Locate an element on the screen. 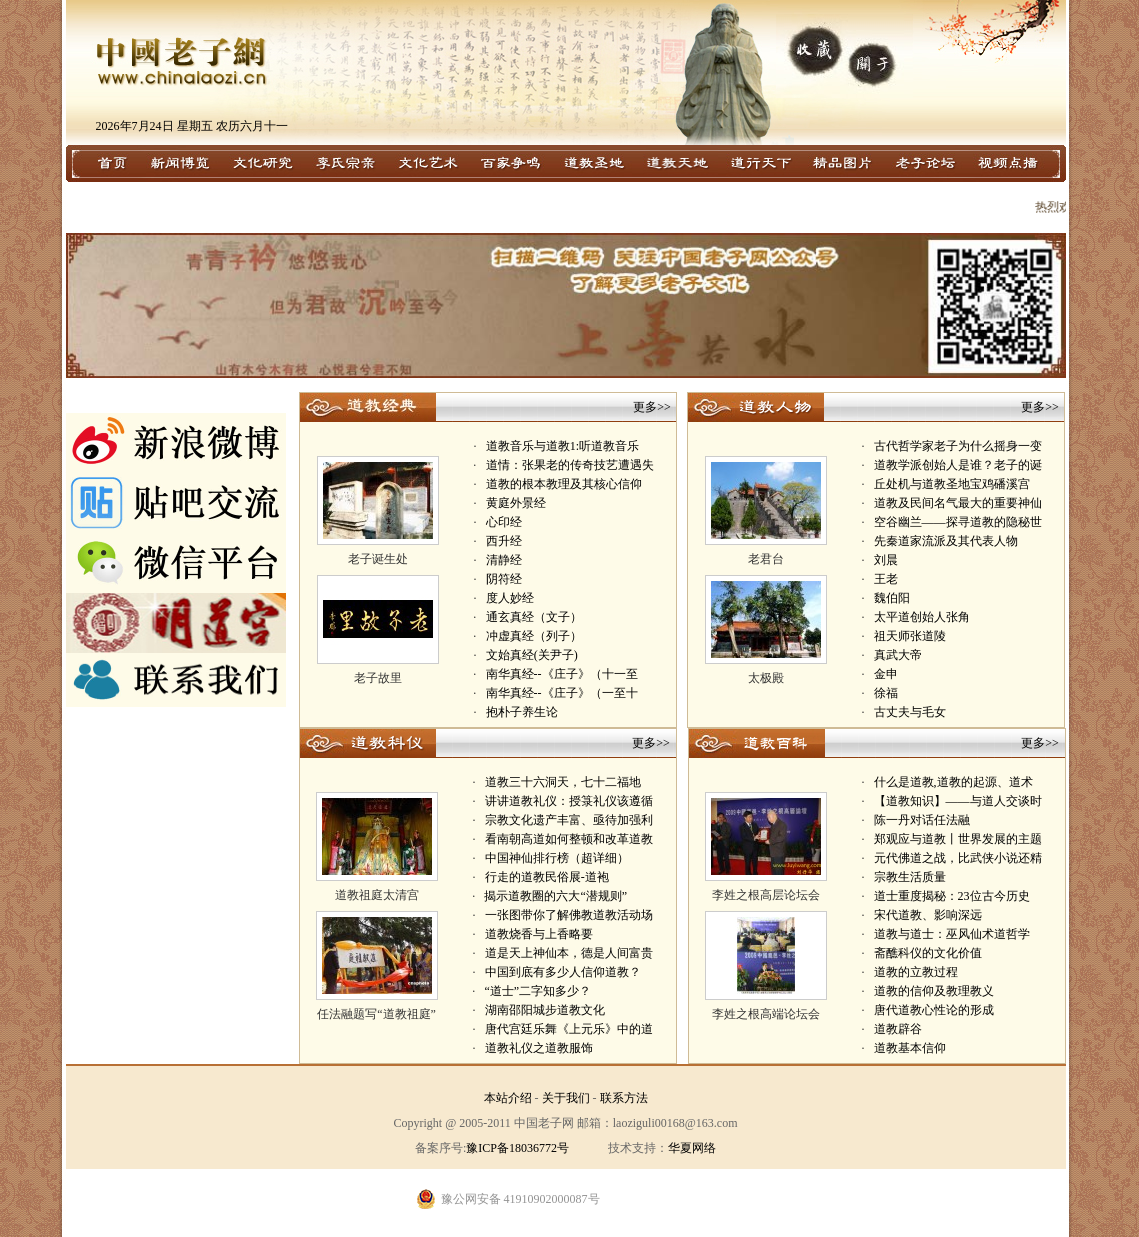  联系方法 is located at coordinates (624, 1098).